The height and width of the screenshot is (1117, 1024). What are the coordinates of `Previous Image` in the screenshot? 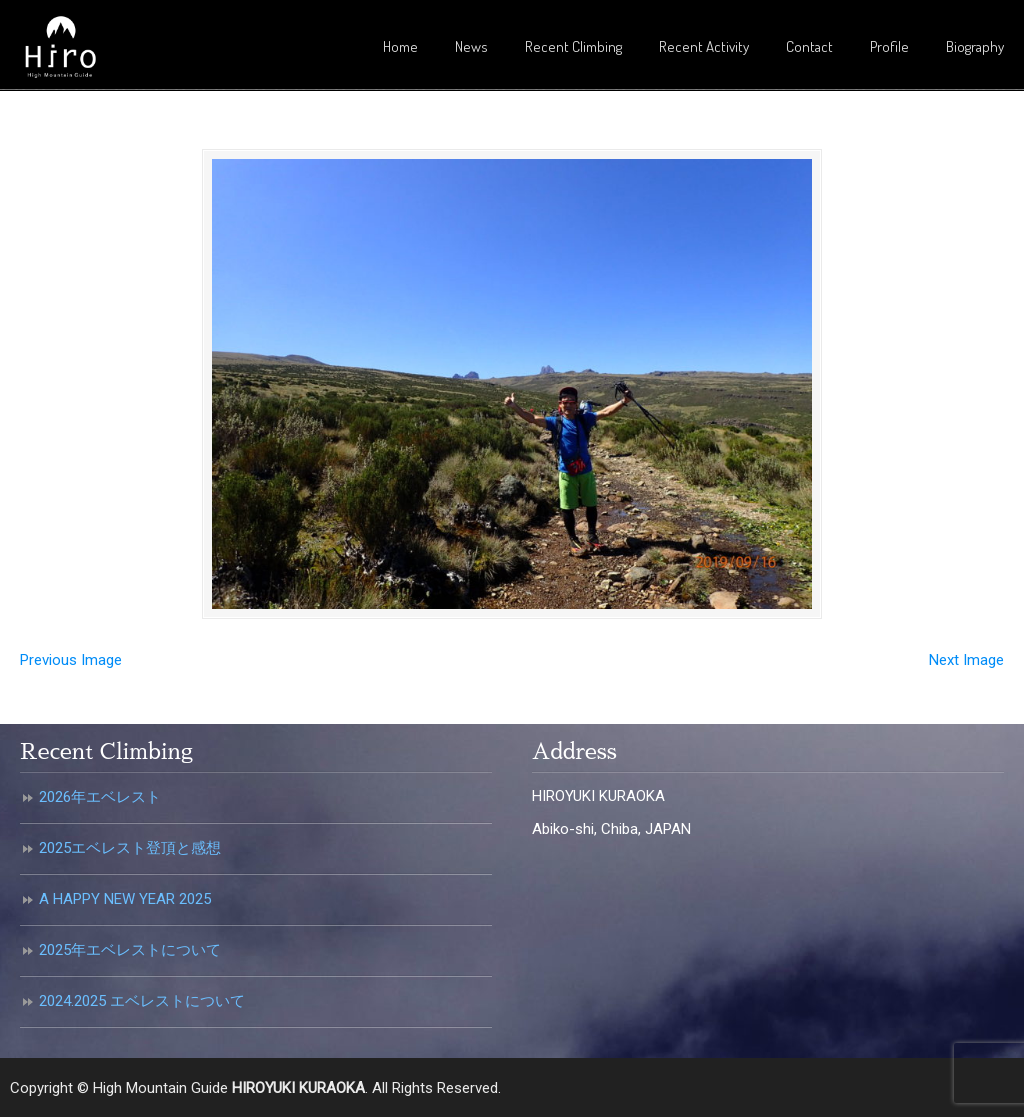 It's located at (71, 660).